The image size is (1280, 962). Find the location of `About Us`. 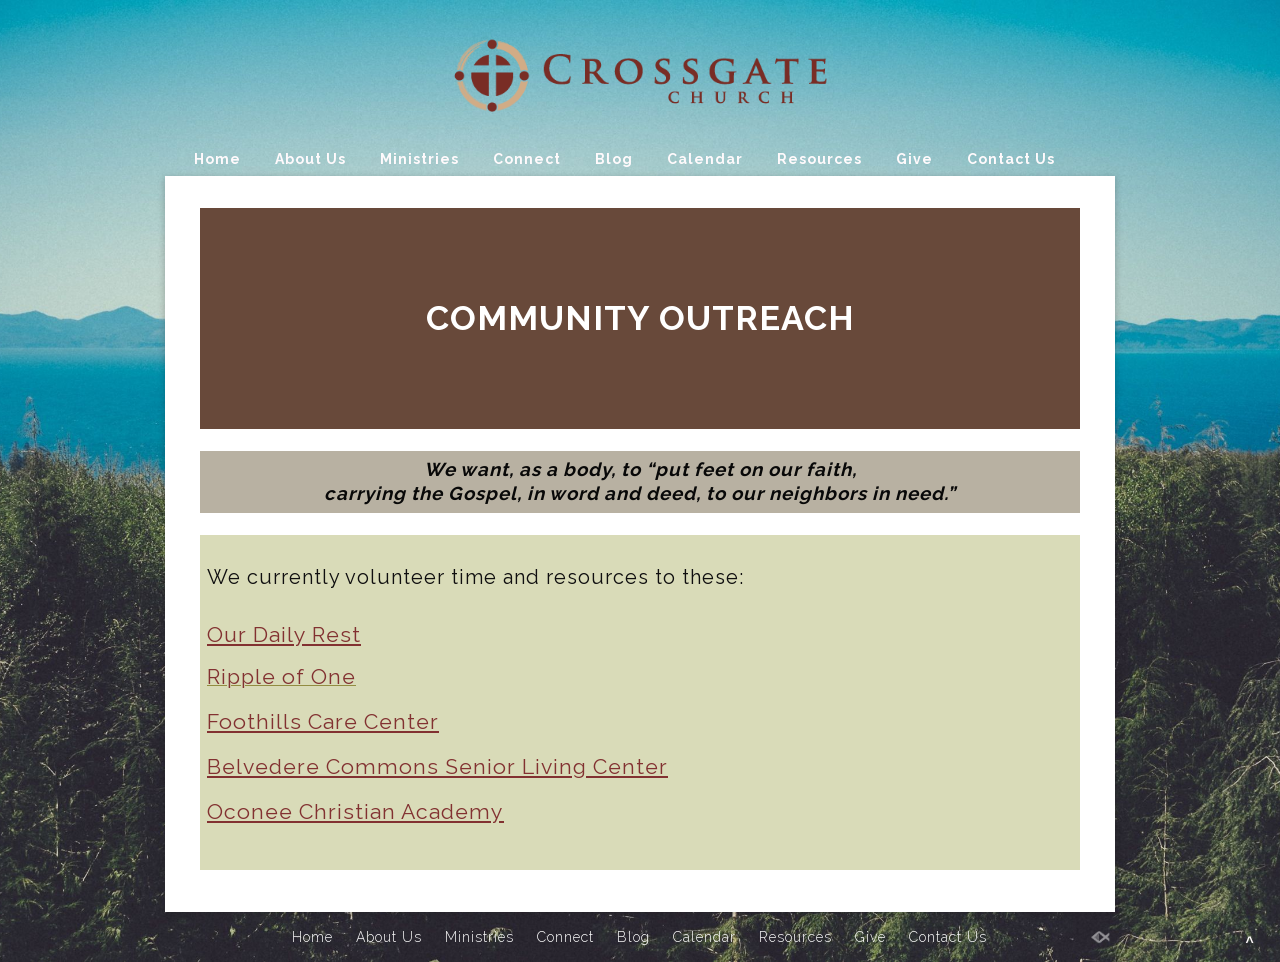

About Us is located at coordinates (310, 159).